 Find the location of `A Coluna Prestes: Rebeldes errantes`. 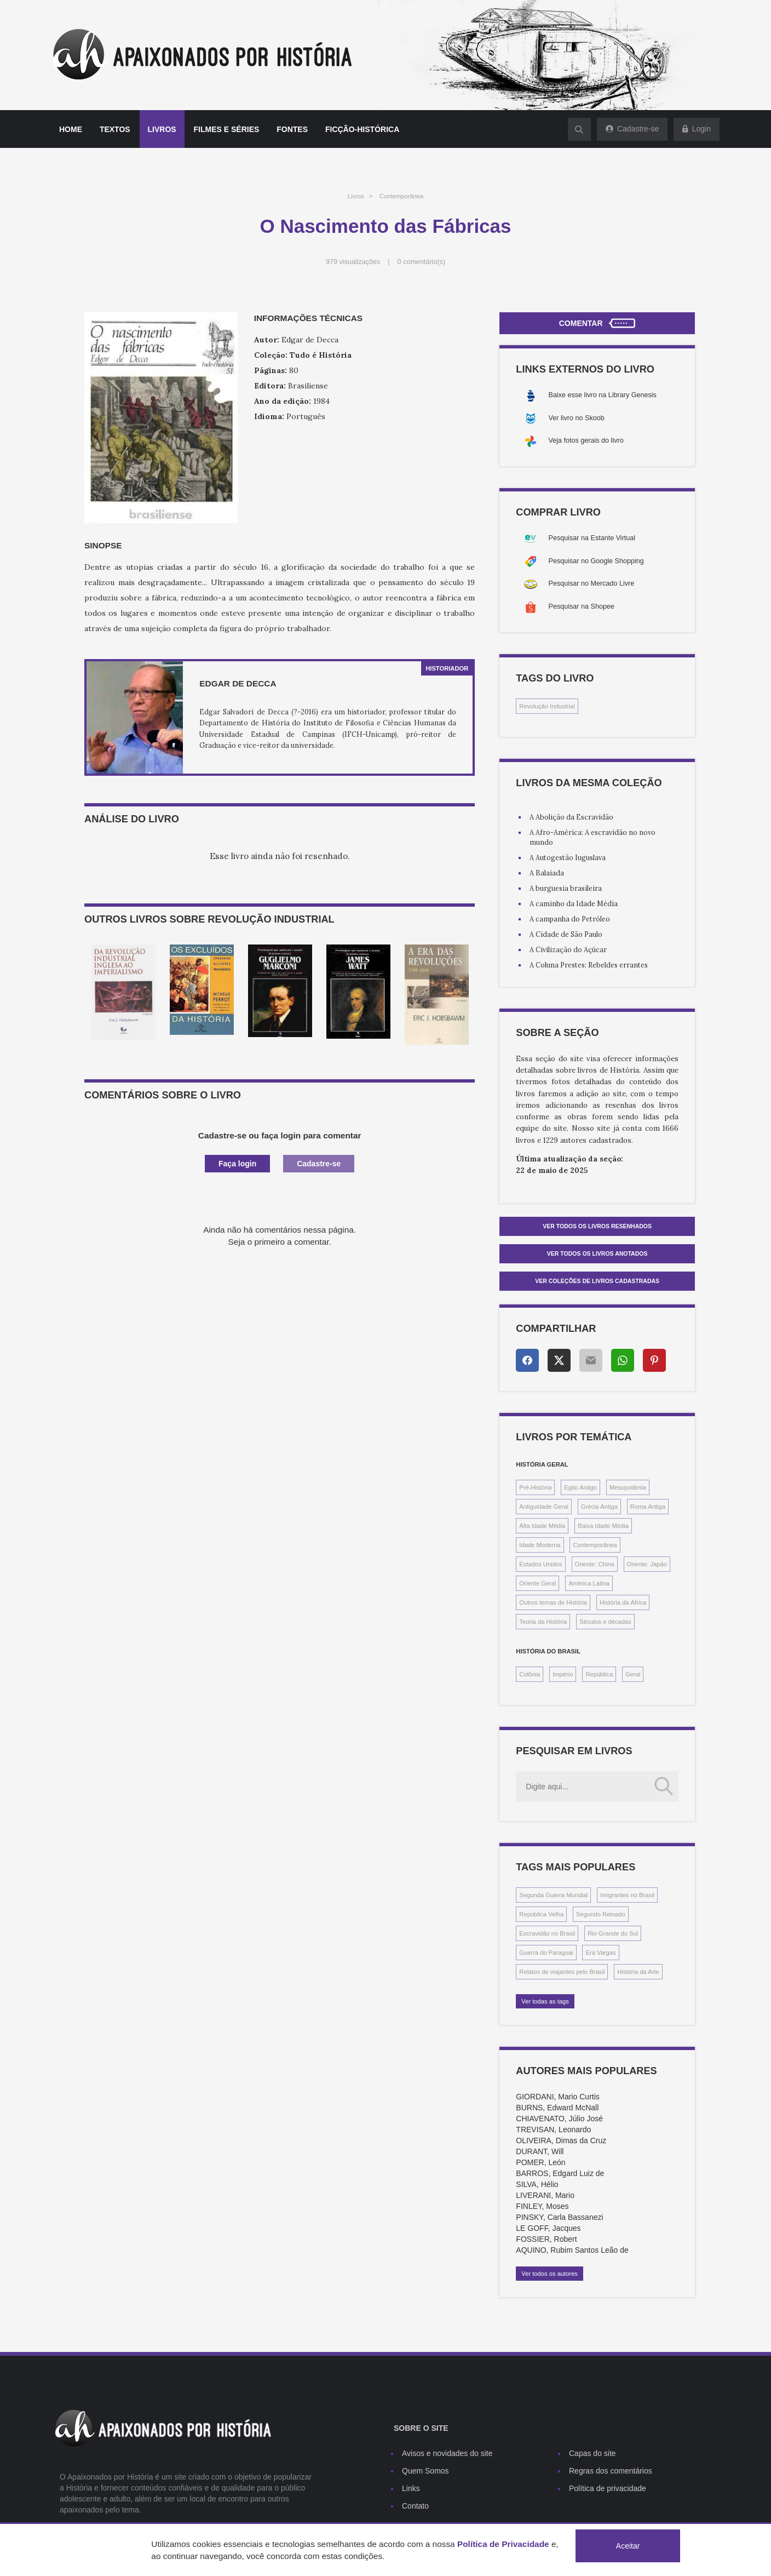

A Coluna Prestes: Rebeldes errantes is located at coordinates (589, 964).